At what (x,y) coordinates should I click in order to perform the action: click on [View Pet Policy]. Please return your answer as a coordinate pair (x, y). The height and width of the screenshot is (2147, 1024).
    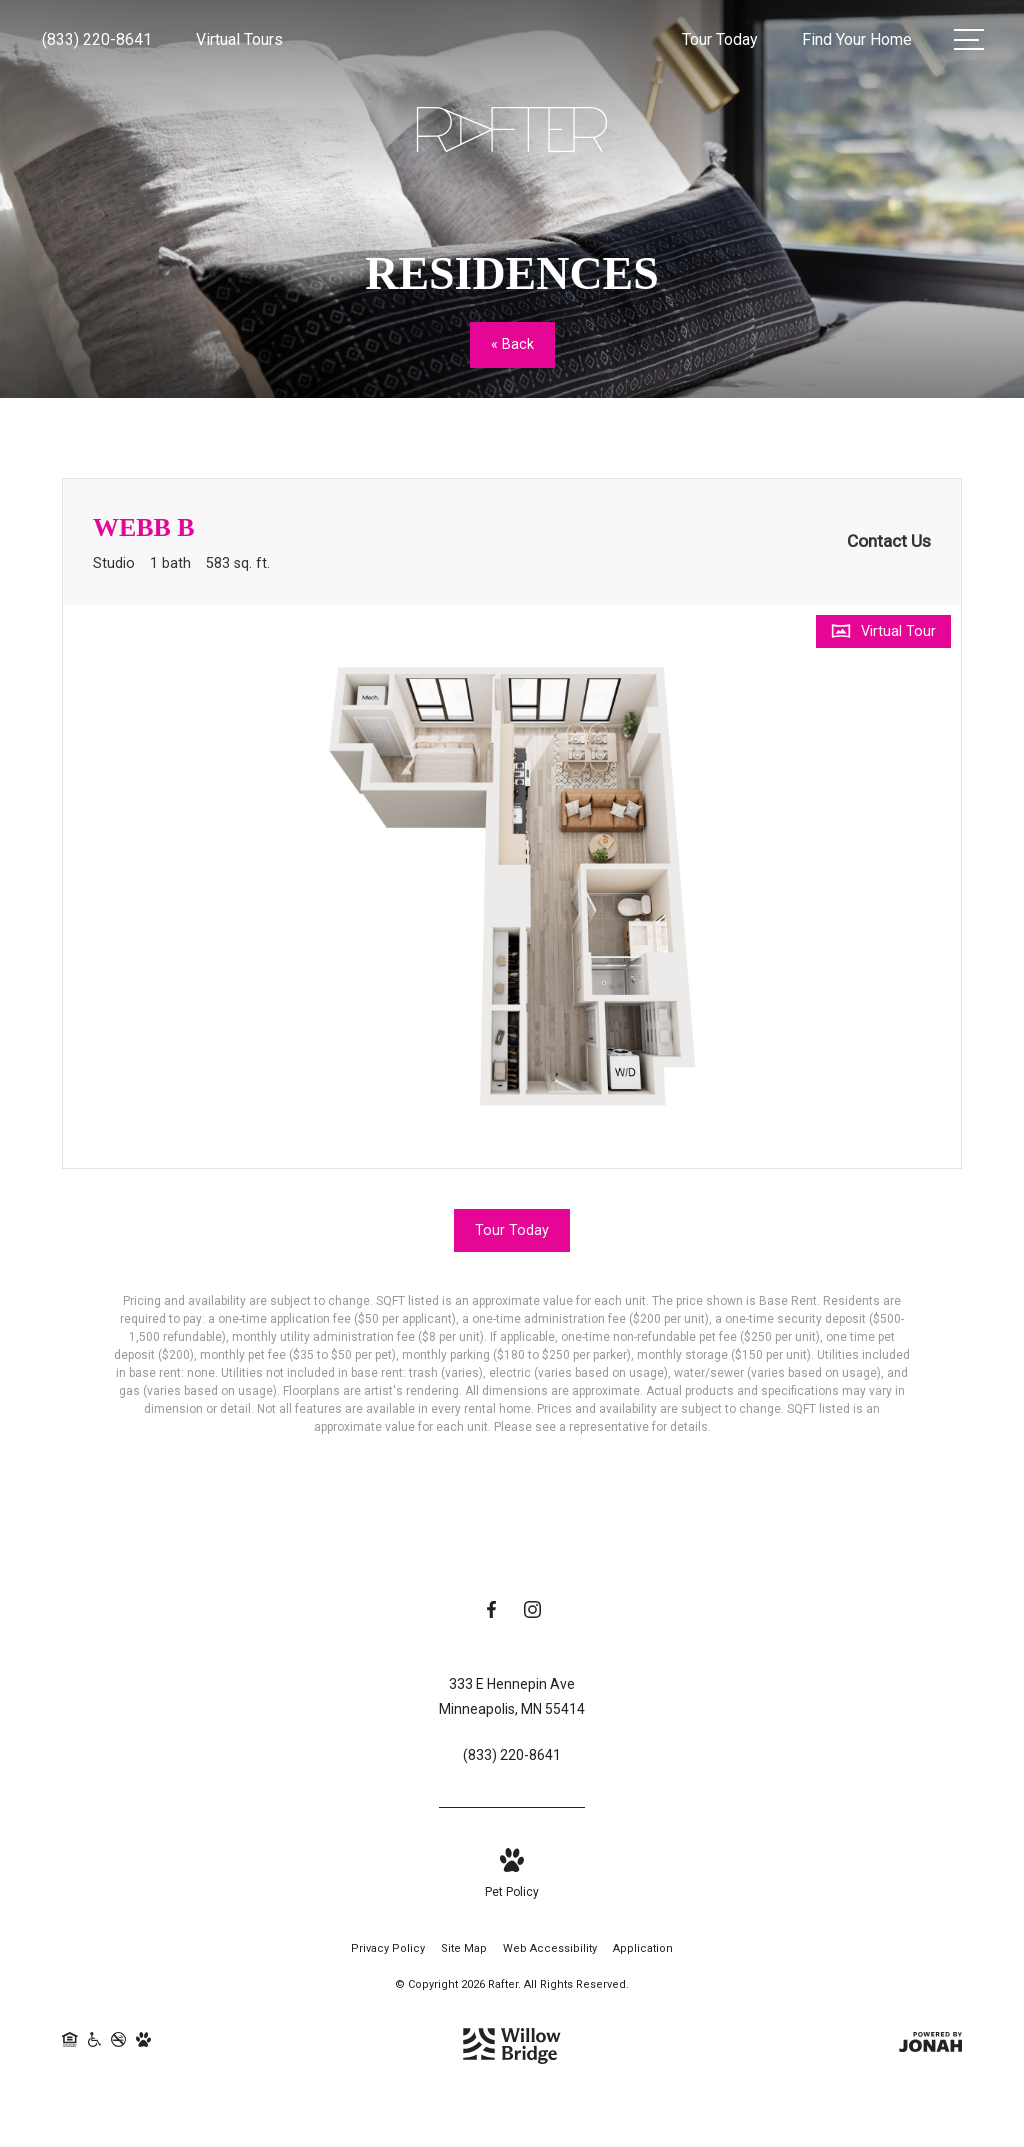
    Looking at the image, I should click on (512, 1878).